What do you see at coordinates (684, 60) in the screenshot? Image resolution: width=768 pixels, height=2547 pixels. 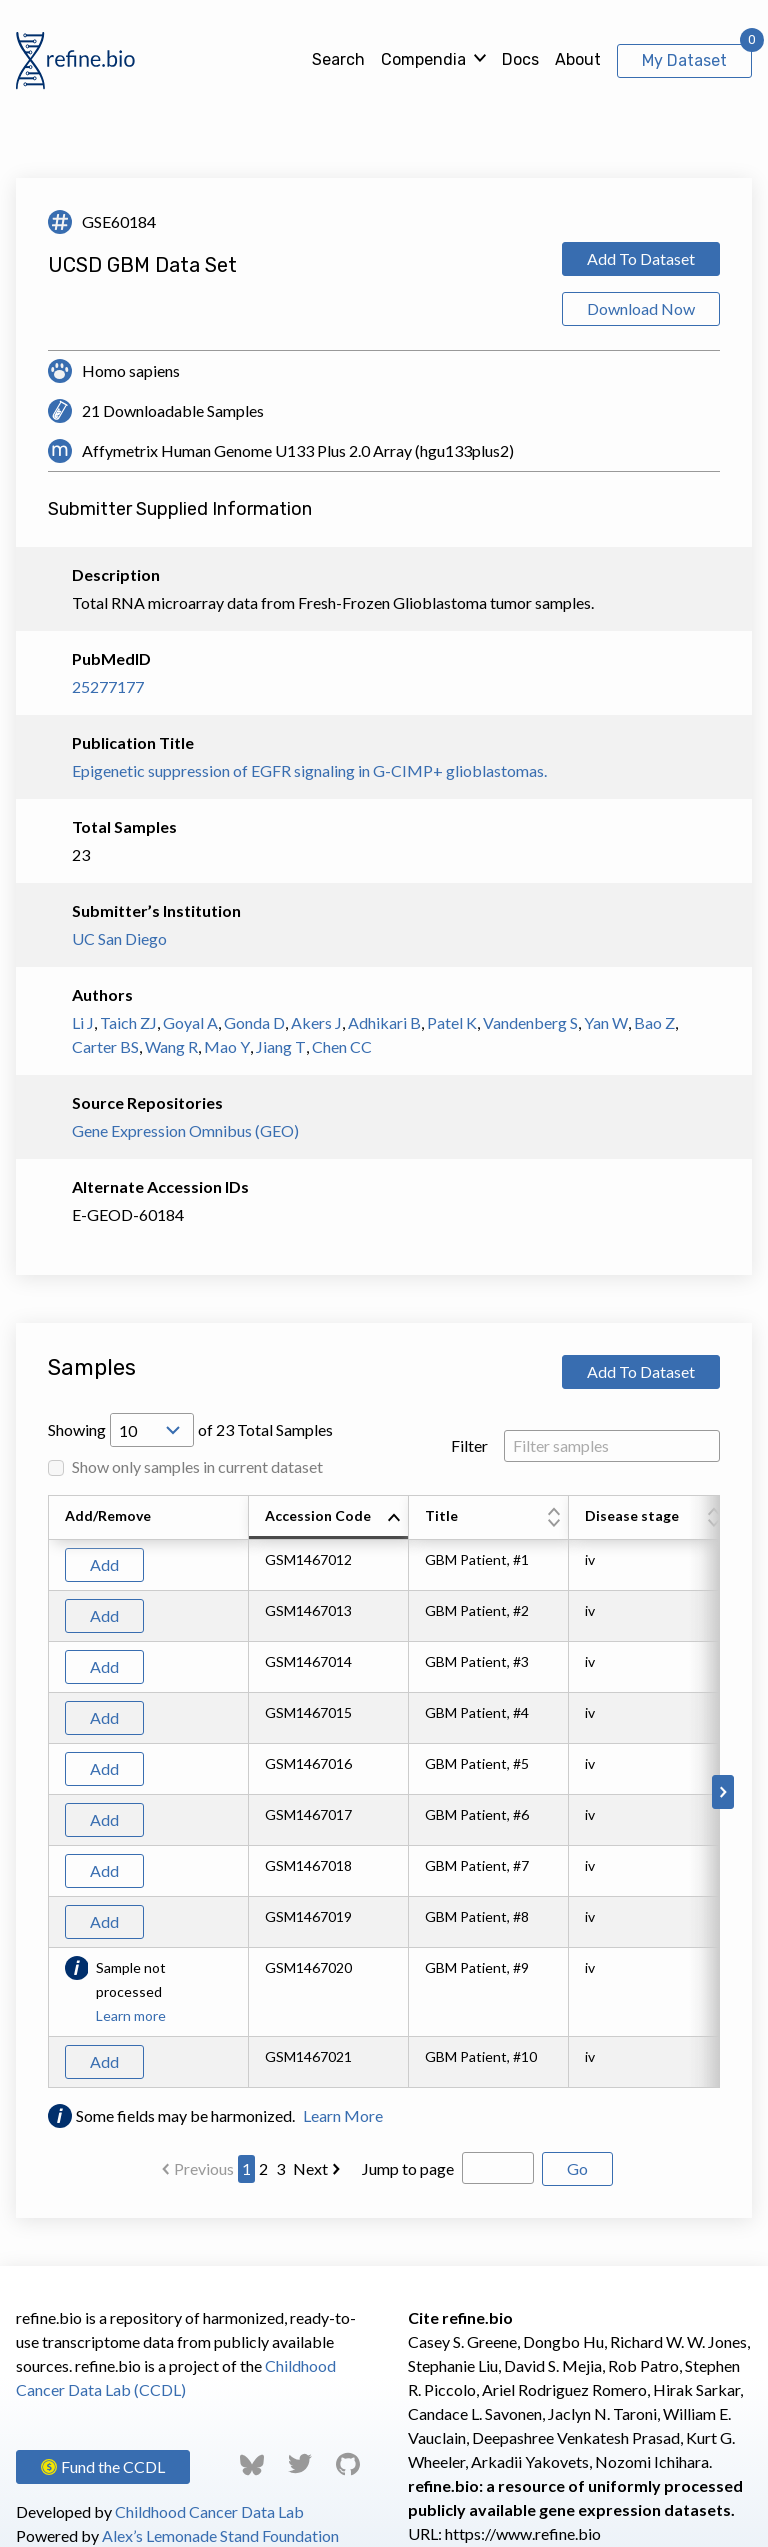 I see `My Dataset [View My Dataset]` at bounding box center [684, 60].